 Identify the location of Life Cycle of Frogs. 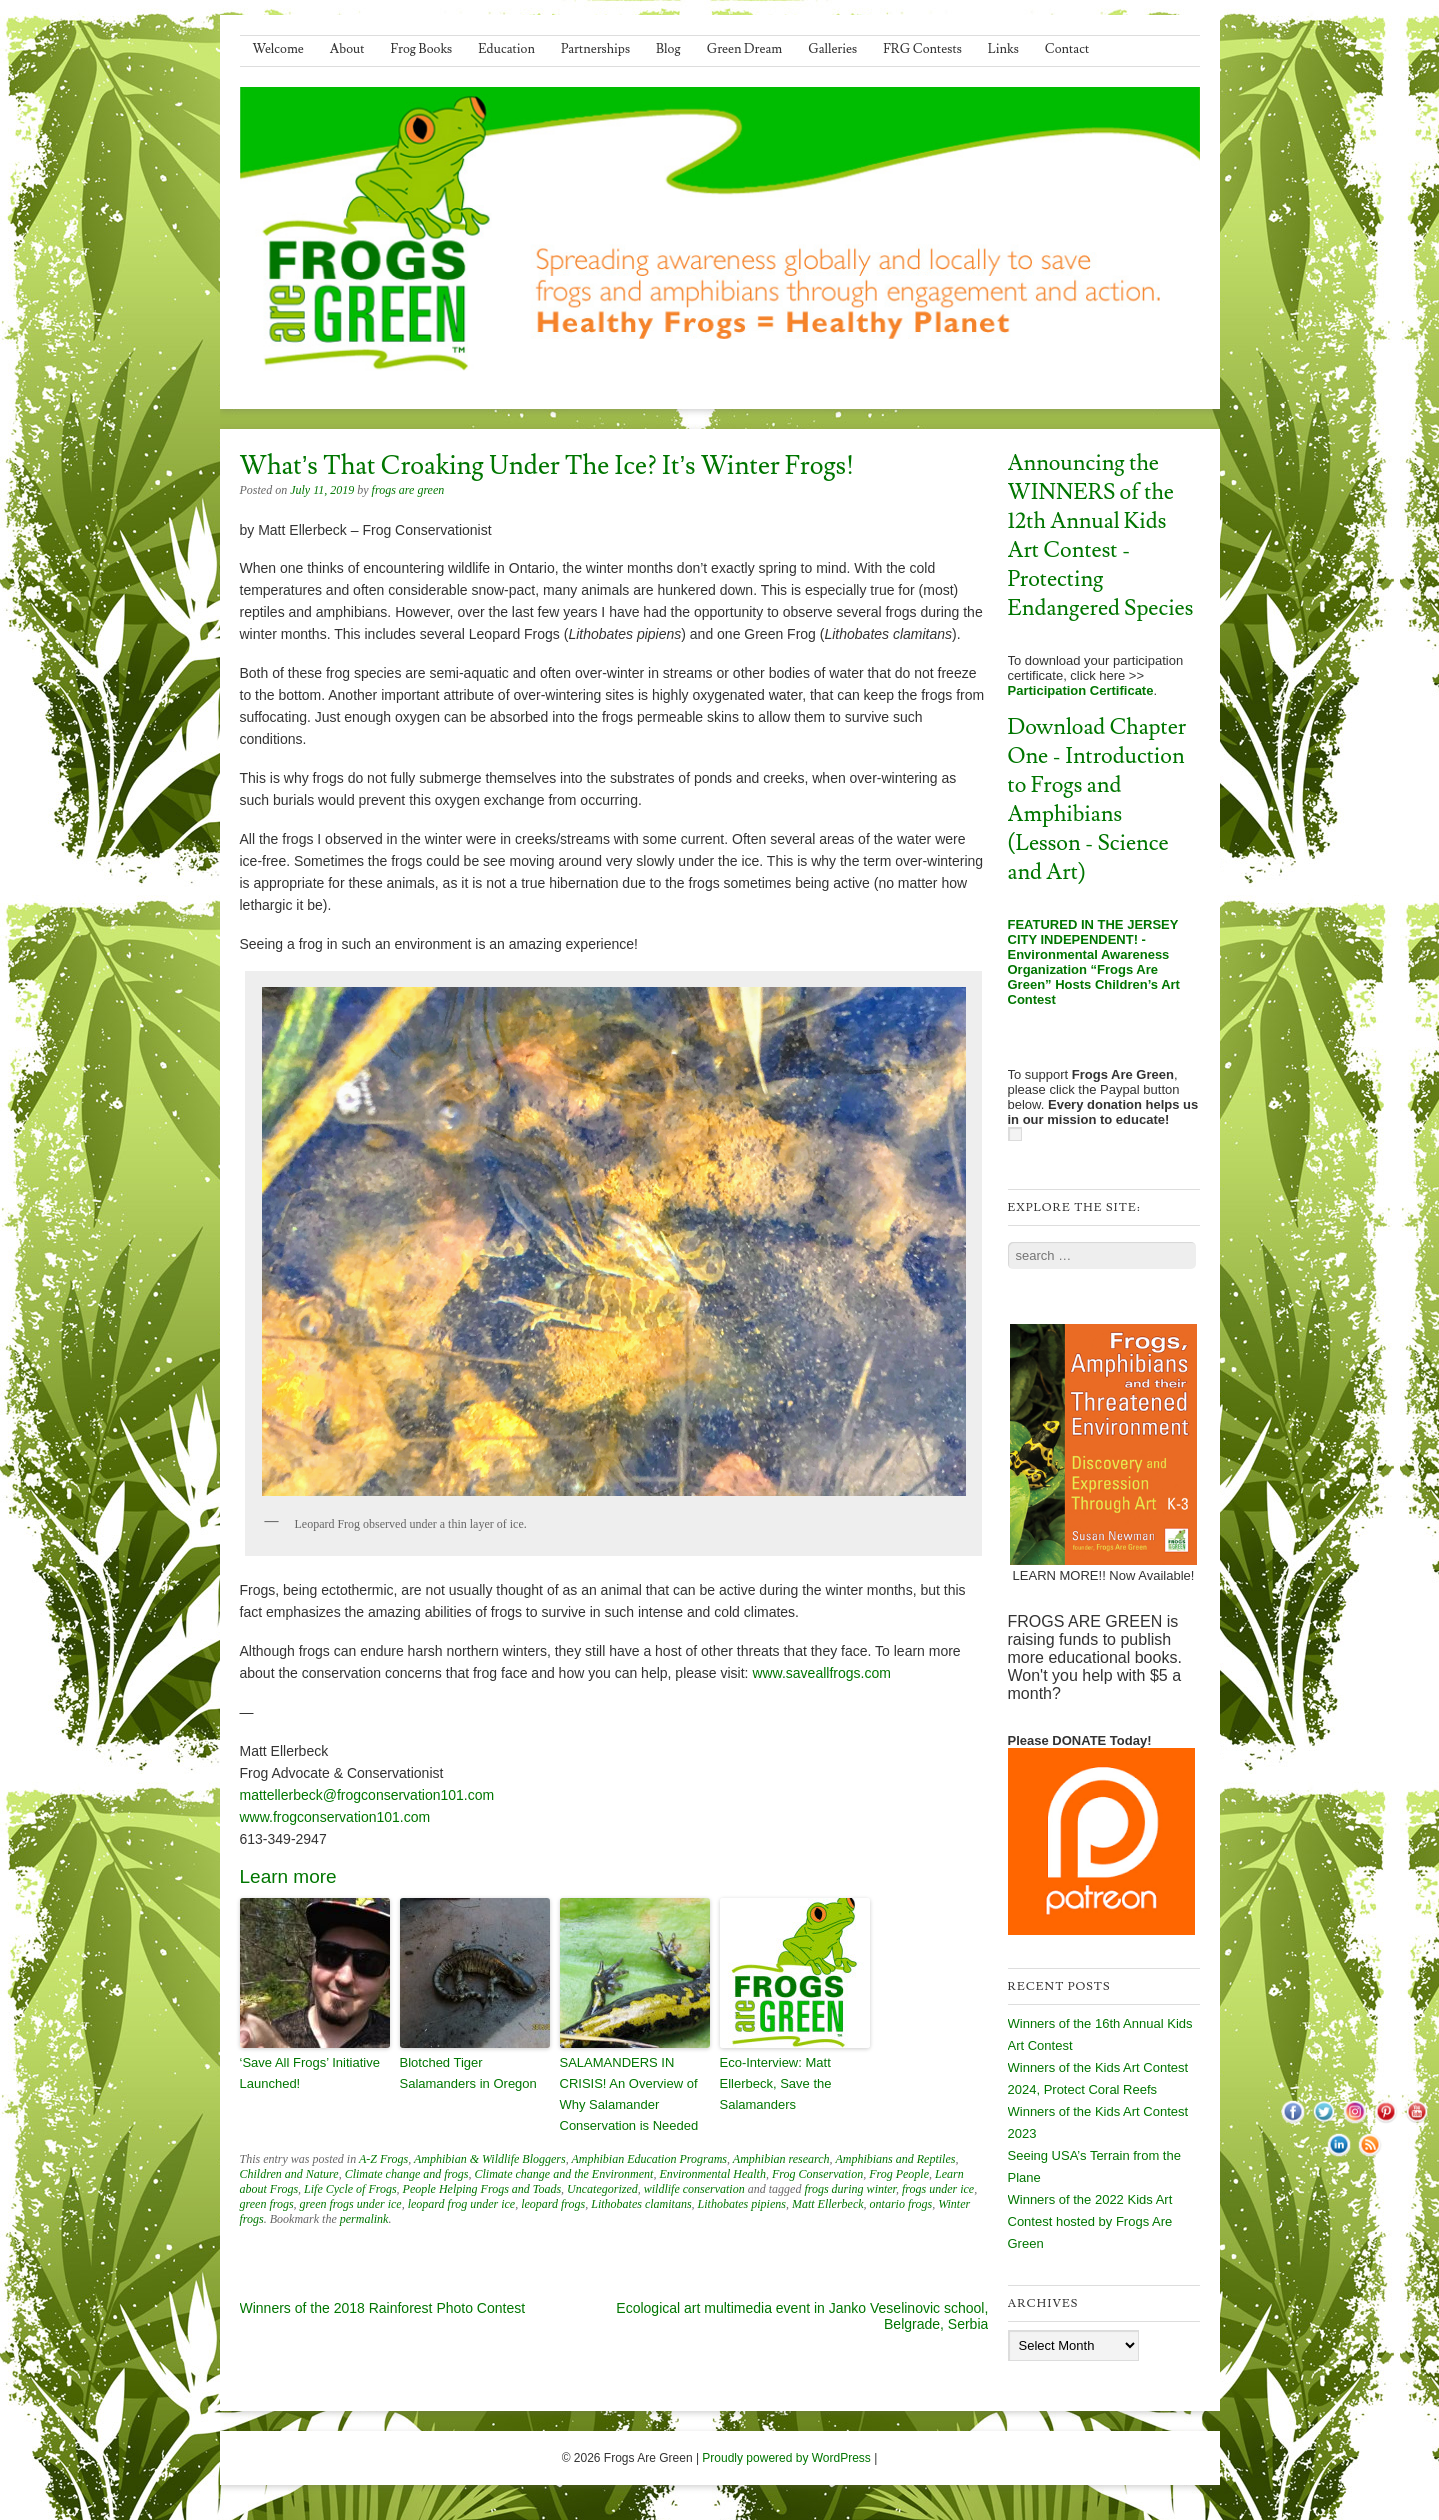
(350, 2189).